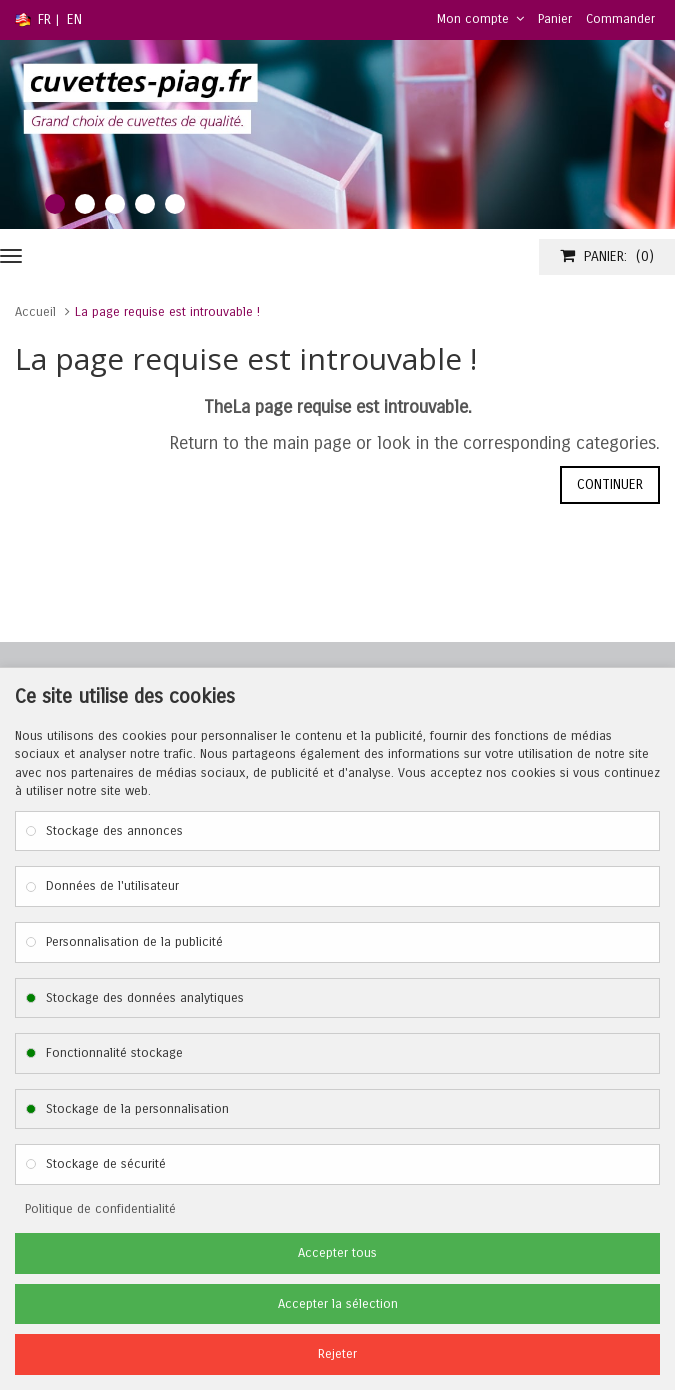 The image size is (675, 1390). I want to click on Rejeter, so click(337, 1354).